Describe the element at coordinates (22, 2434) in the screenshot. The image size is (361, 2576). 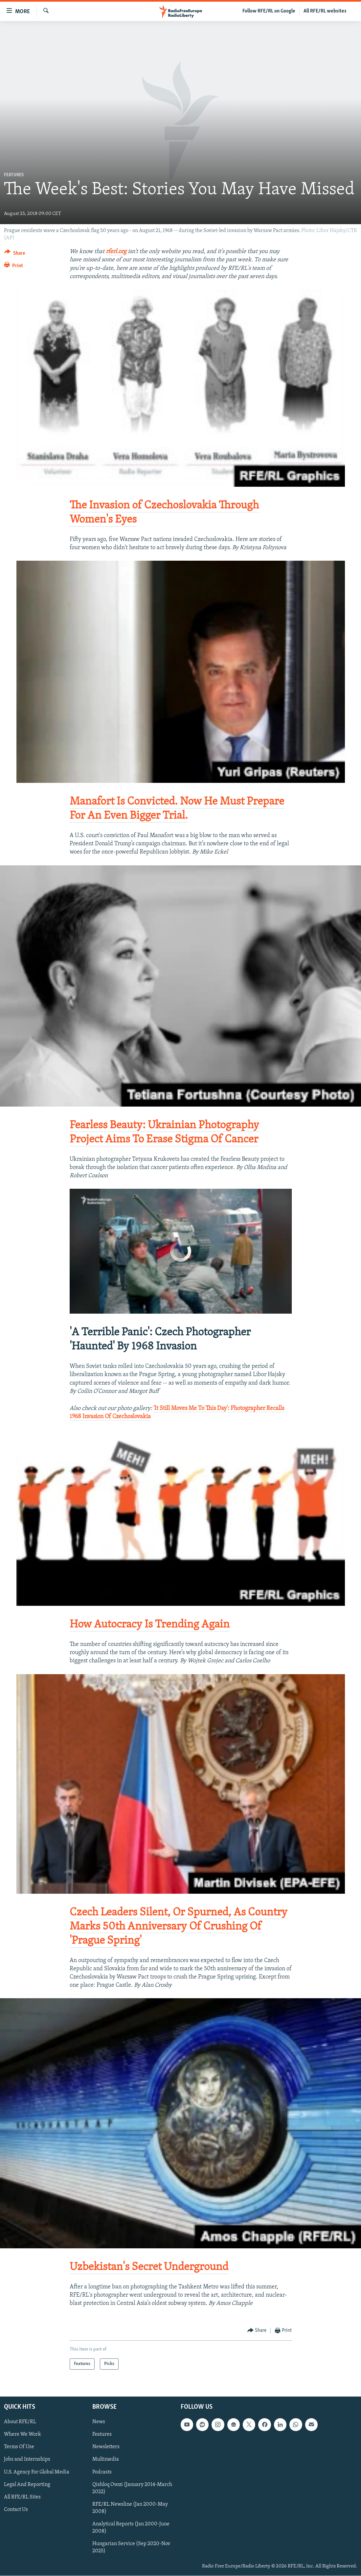
I see `Where We Work` at that location.